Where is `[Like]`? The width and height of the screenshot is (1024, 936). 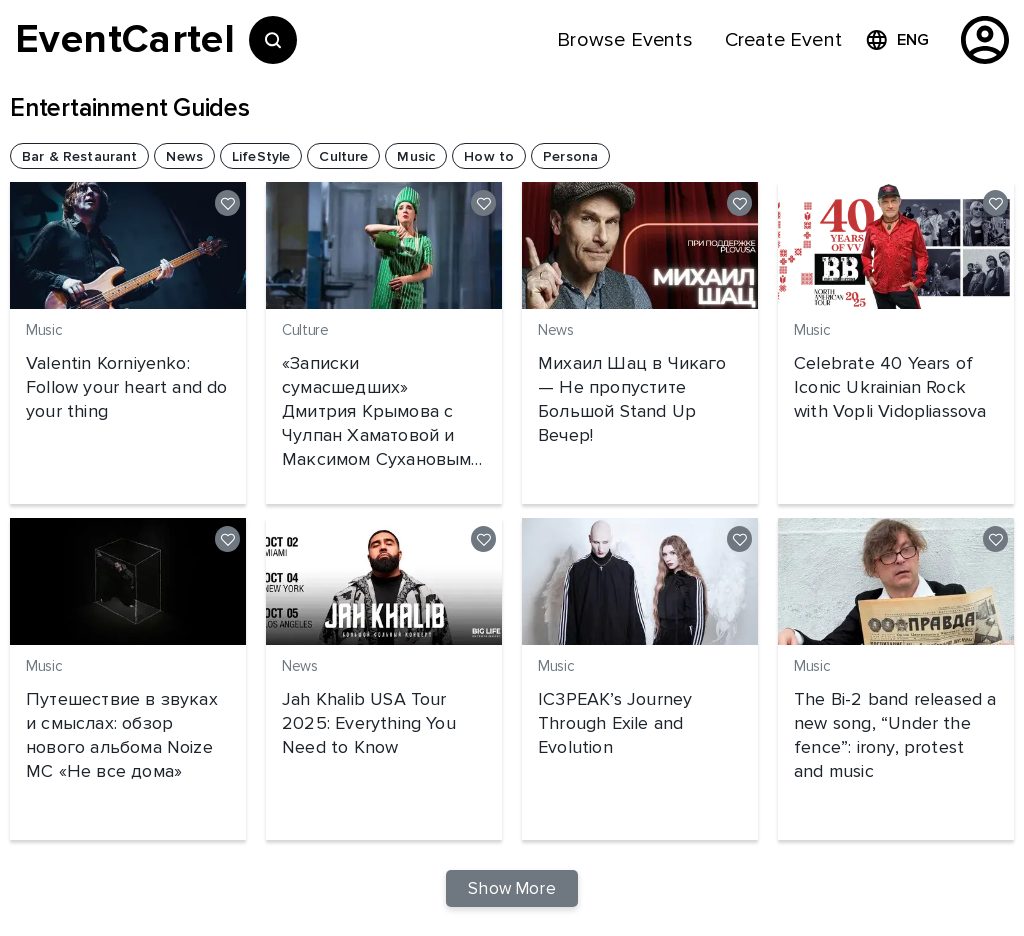 [Like] is located at coordinates (227, 203).